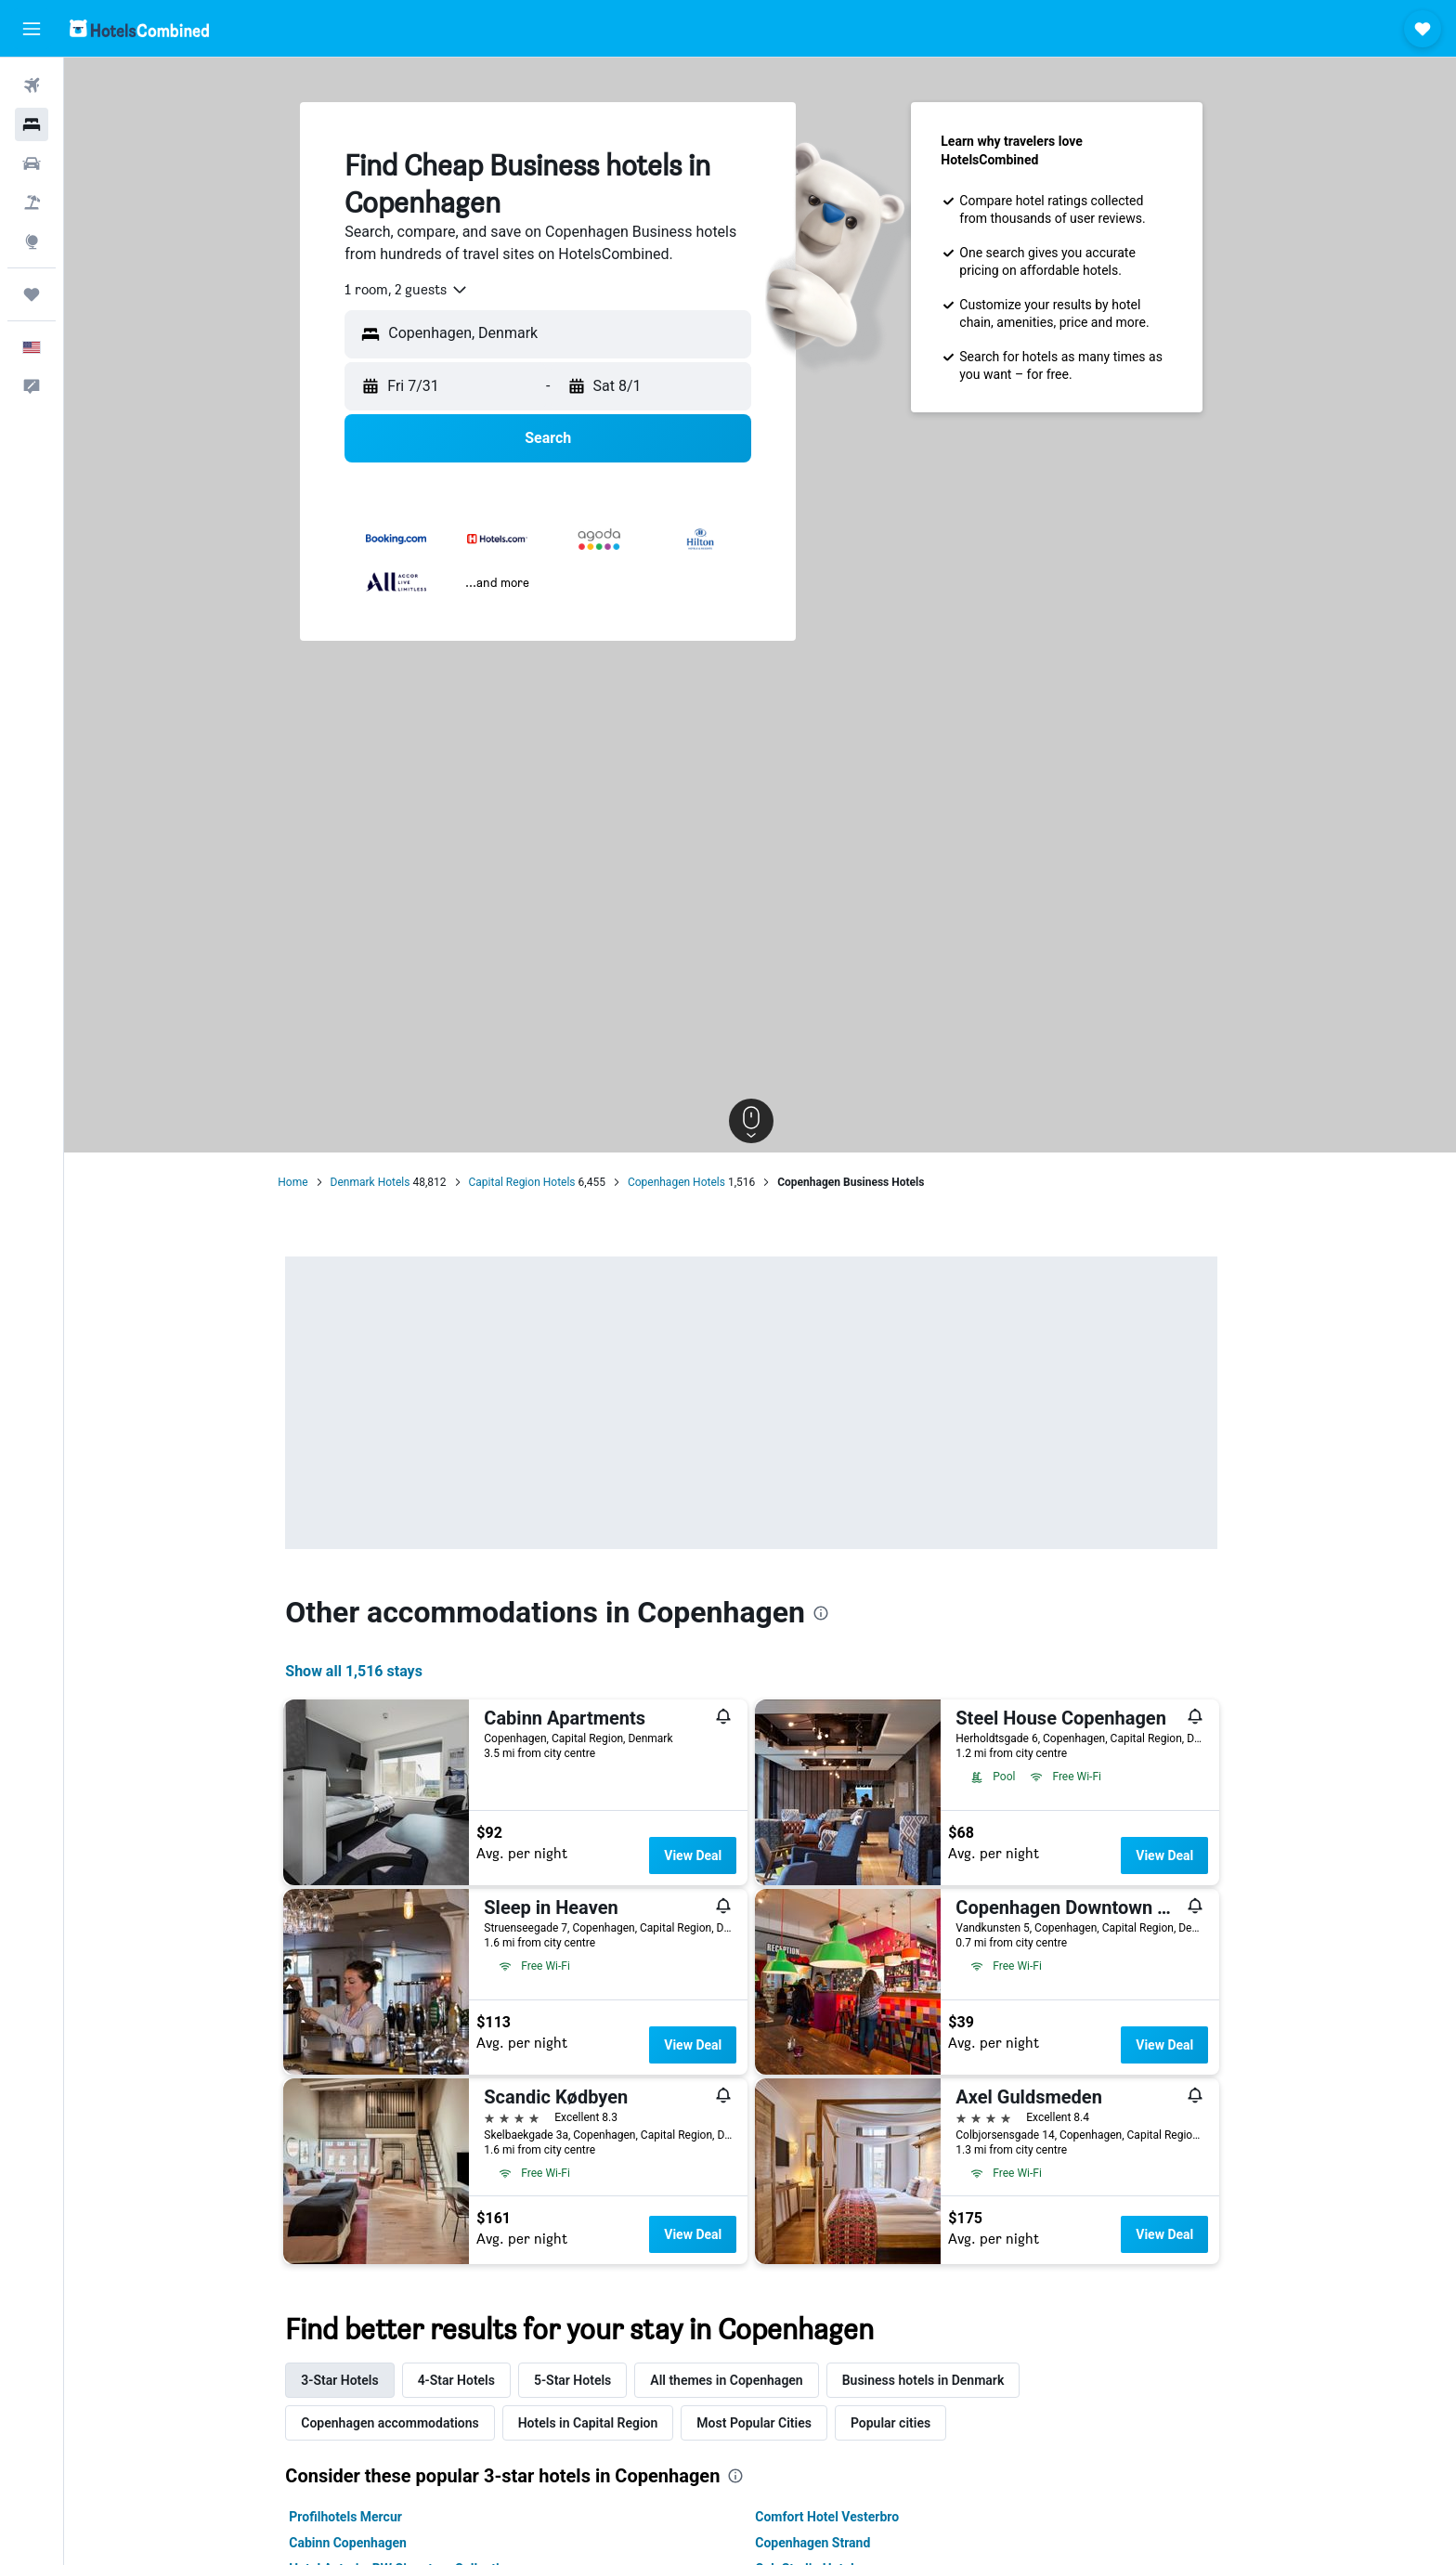 The width and height of the screenshot is (1456, 2565). What do you see at coordinates (379, 1182) in the screenshot?
I see `Denmark Hotels` at bounding box center [379, 1182].